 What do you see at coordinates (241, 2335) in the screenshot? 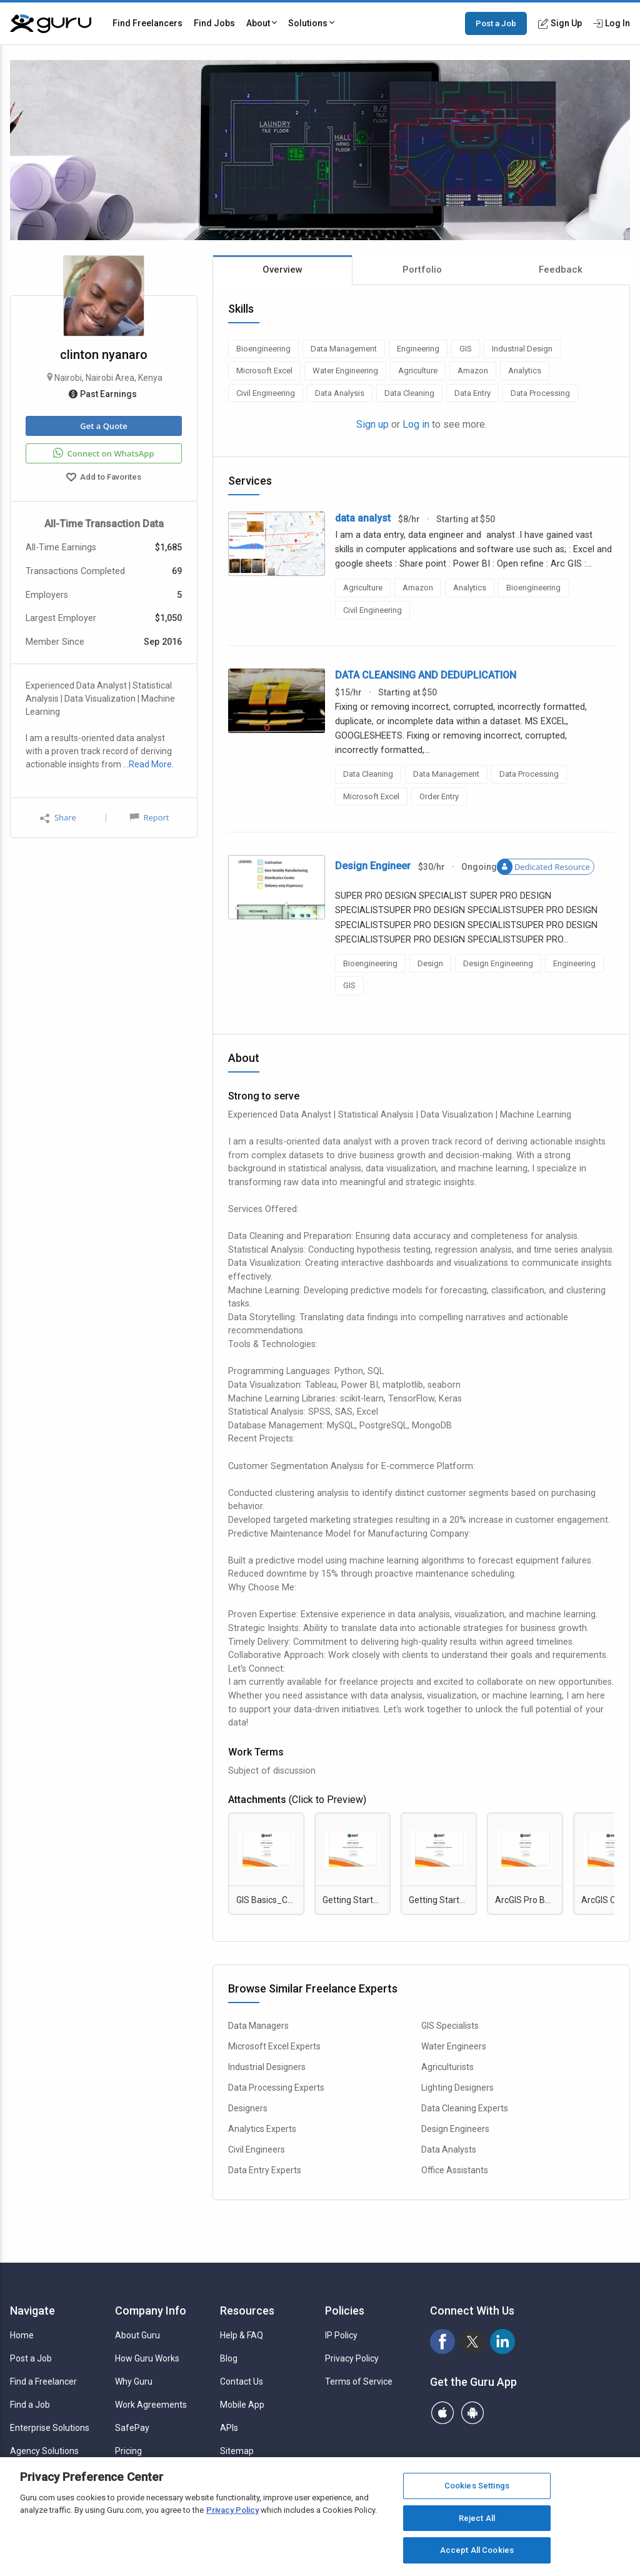
I see `Help & FAQ` at bounding box center [241, 2335].